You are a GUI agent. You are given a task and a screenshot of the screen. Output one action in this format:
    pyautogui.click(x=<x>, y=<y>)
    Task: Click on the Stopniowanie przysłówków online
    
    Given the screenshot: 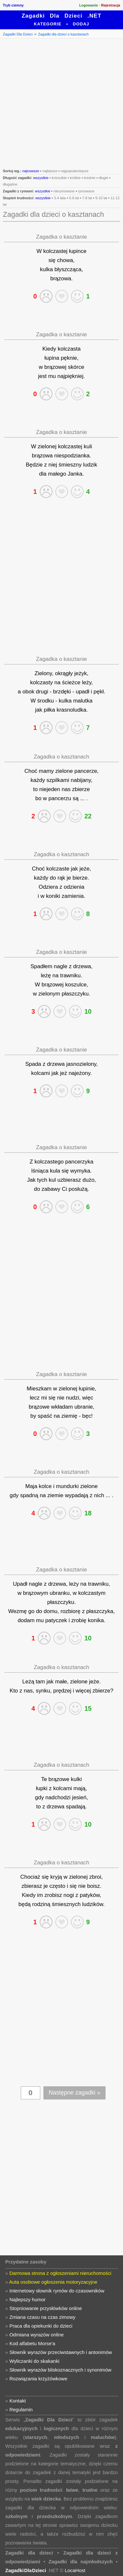 What is the action you would take?
    pyautogui.click(x=45, y=2308)
    